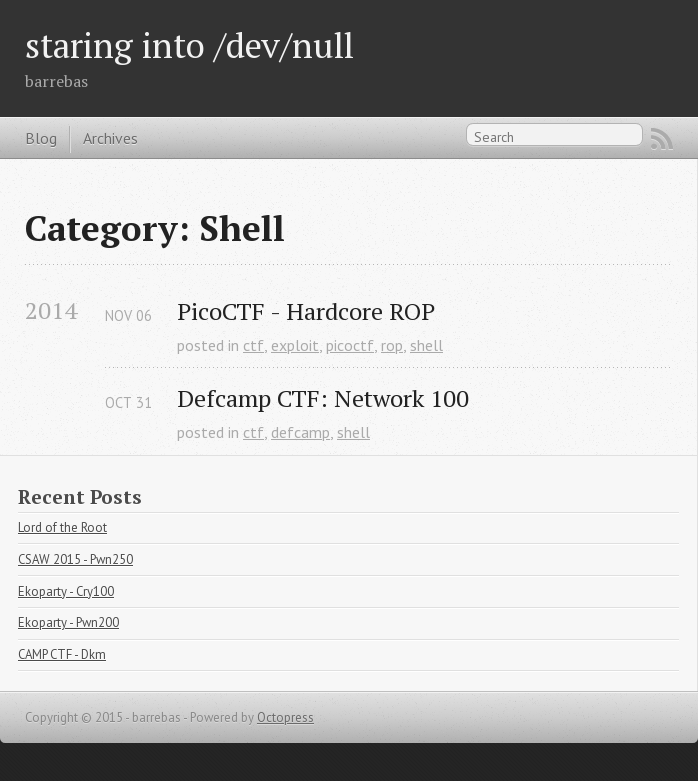  What do you see at coordinates (62, 654) in the screenshot?
I see `CAMP CTF - Dkm` at bounding box center [62, 654].